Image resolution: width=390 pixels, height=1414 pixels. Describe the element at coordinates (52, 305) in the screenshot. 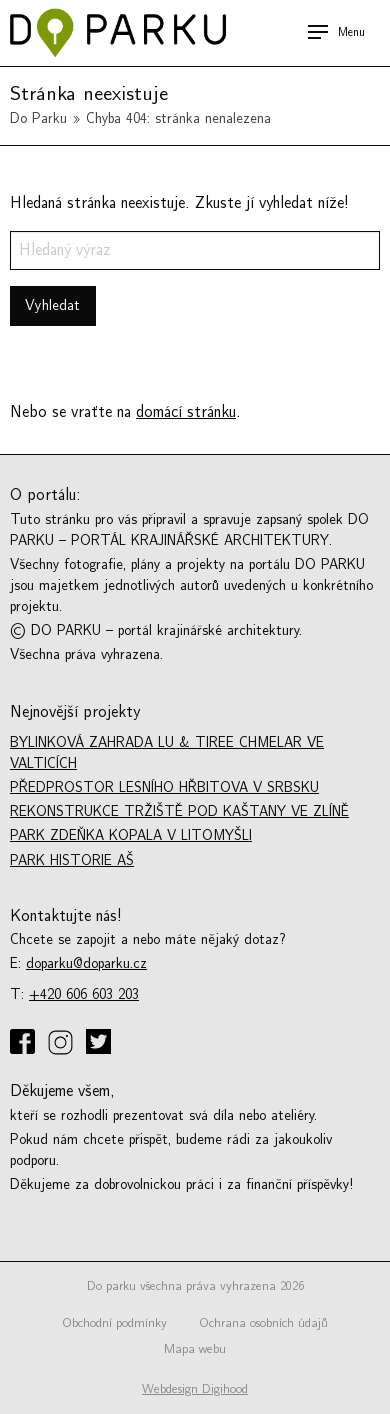

I see `Vyhledat` at that location.